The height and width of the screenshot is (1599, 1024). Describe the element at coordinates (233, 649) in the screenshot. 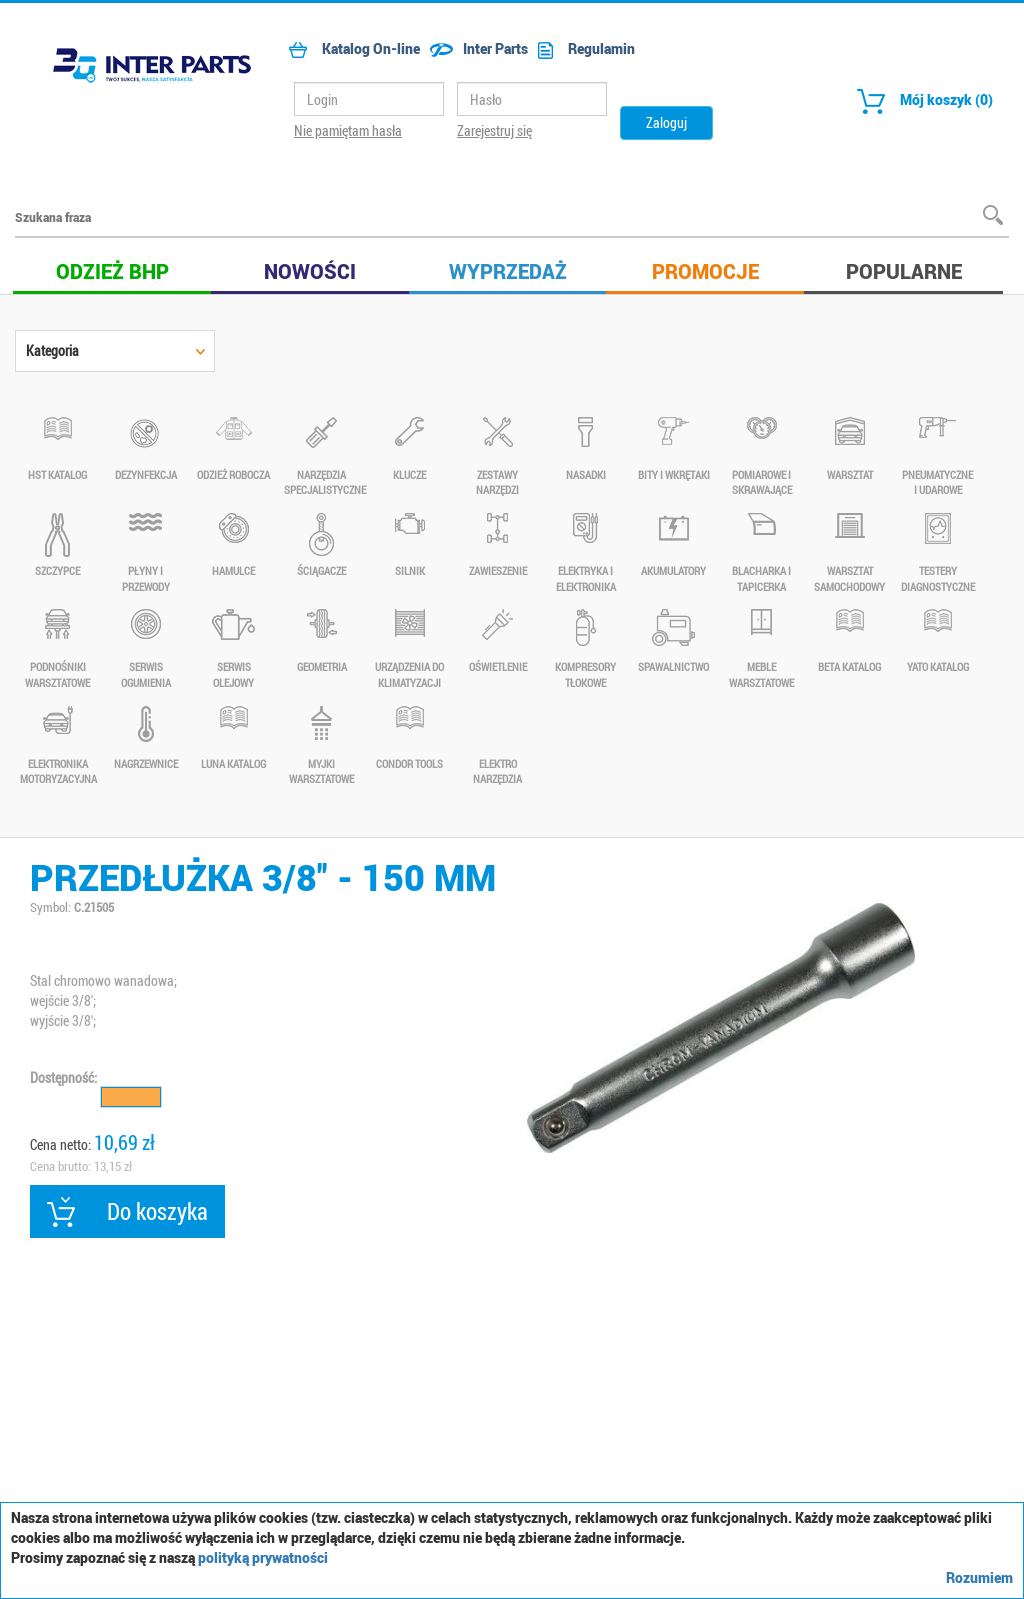

I see `SERWIS OLEJOWY` at that location.